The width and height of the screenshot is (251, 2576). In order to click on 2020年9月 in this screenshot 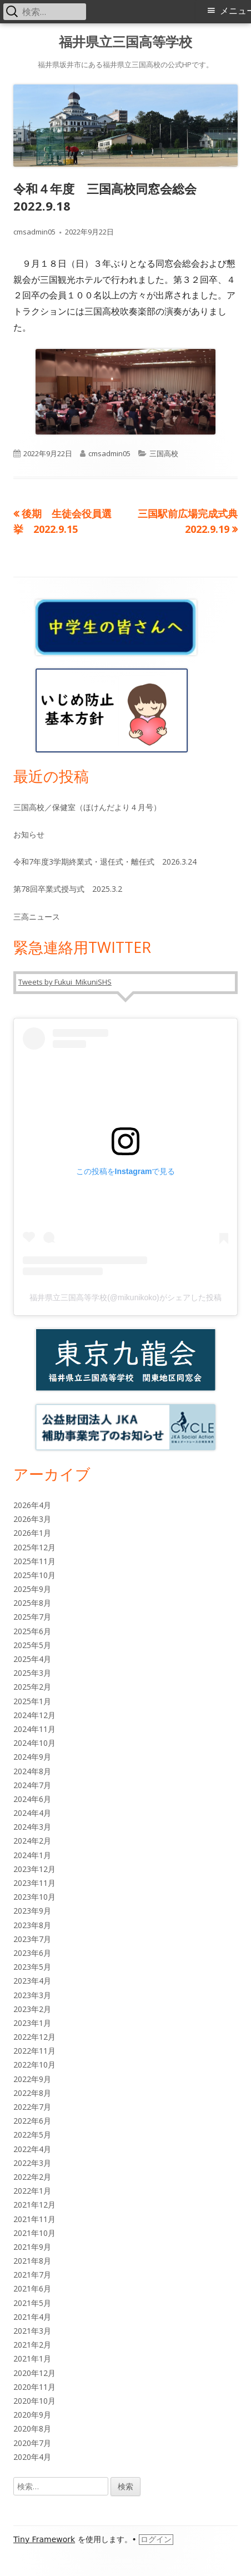, I will do `click(32, 2414)`.